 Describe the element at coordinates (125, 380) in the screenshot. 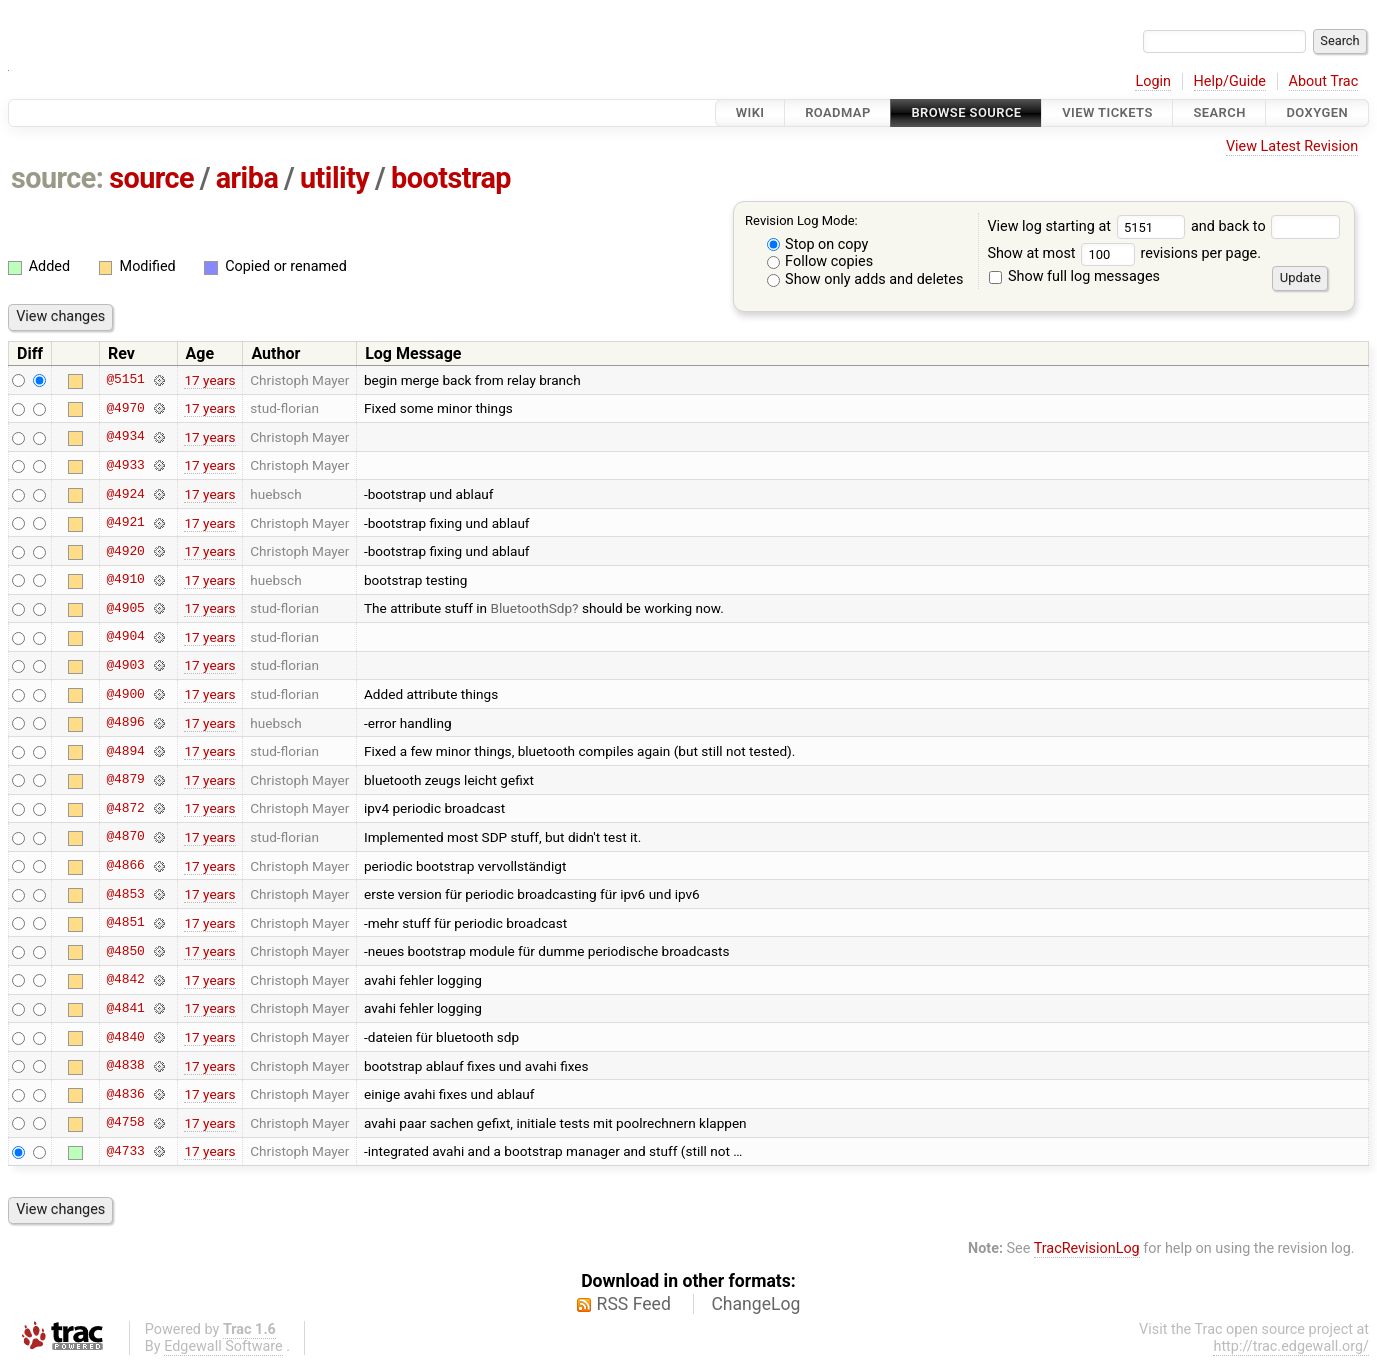

I see `@5151` at that location.